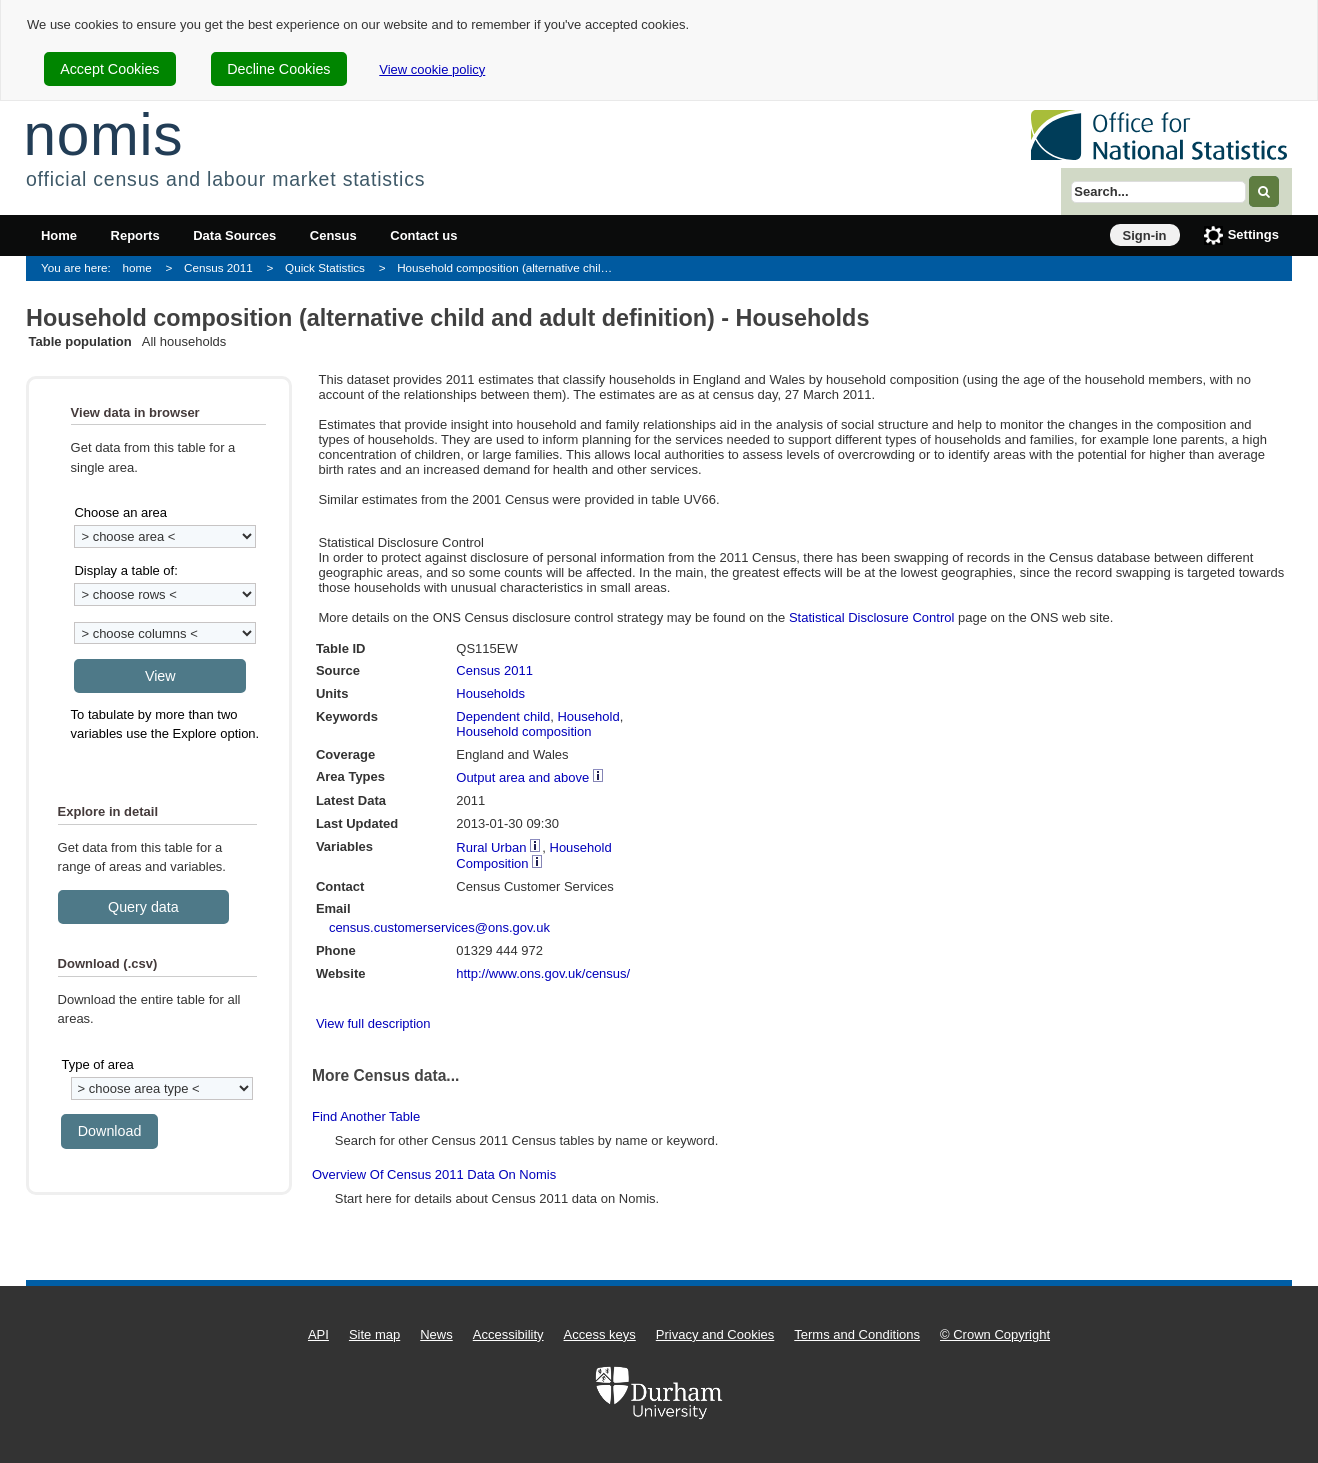 The image size is (1318, 1463). I want to click on View cookie policy, so click(432, 69).